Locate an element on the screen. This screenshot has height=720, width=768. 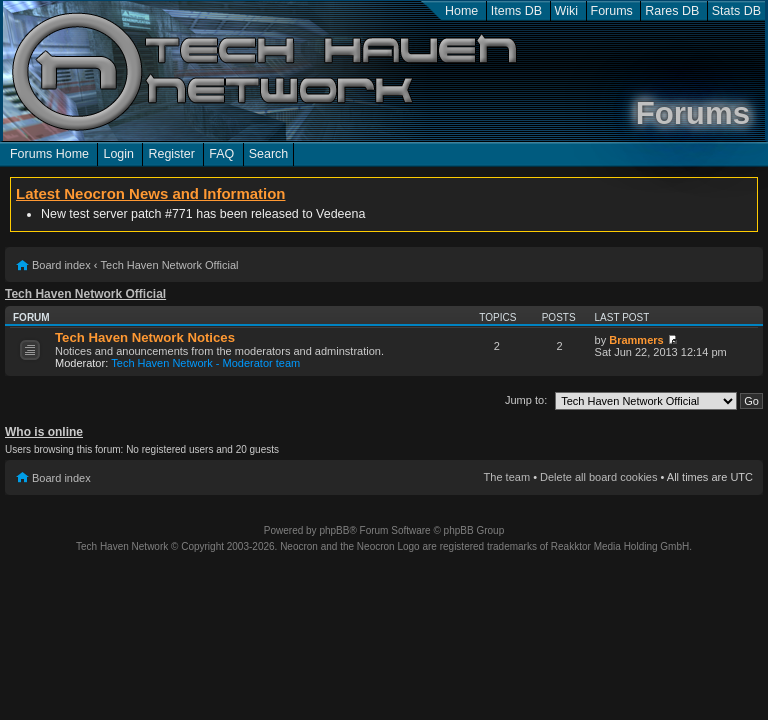
Rares DB is located at coordinates (672, 11).